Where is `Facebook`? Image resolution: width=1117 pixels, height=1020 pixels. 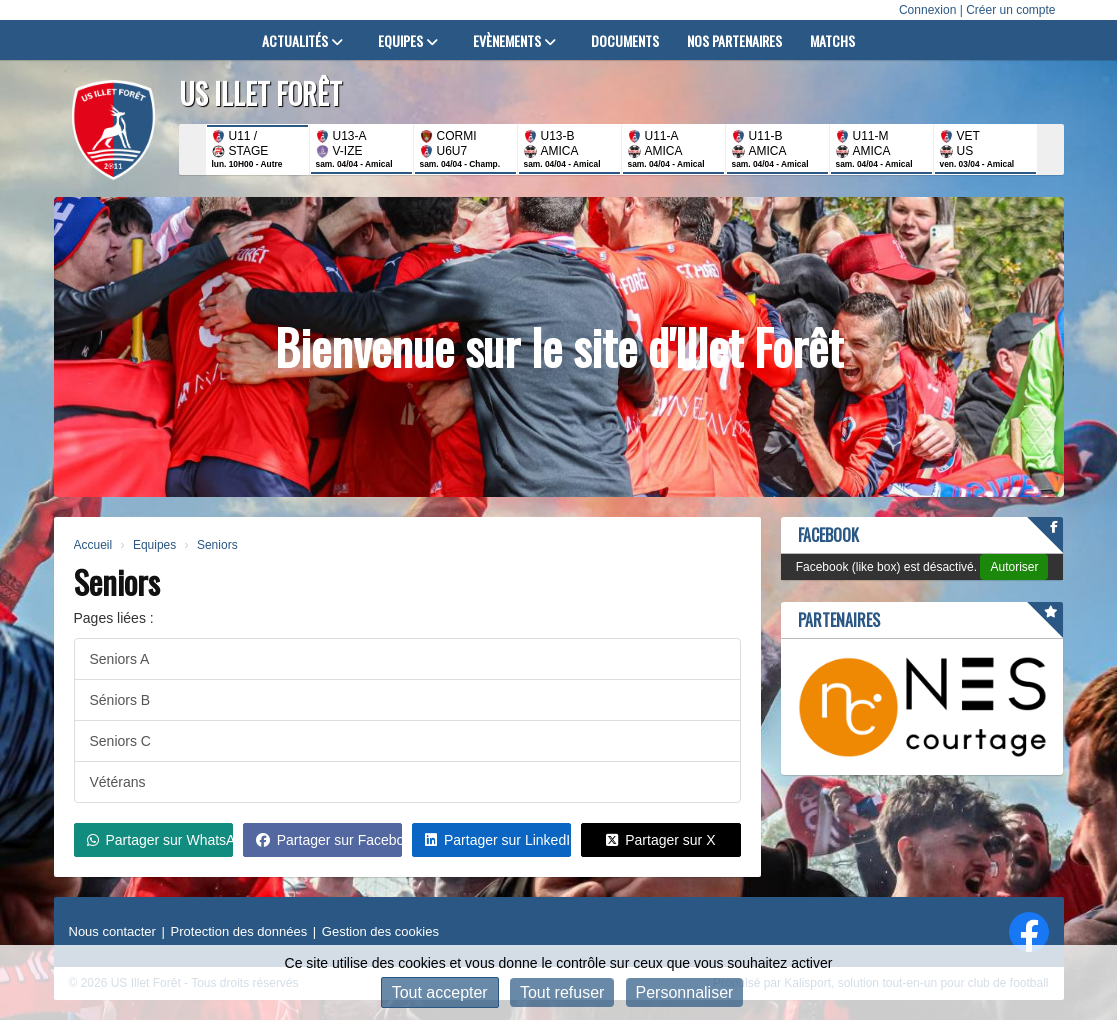 Facebook is located at coordinates (828, 535).